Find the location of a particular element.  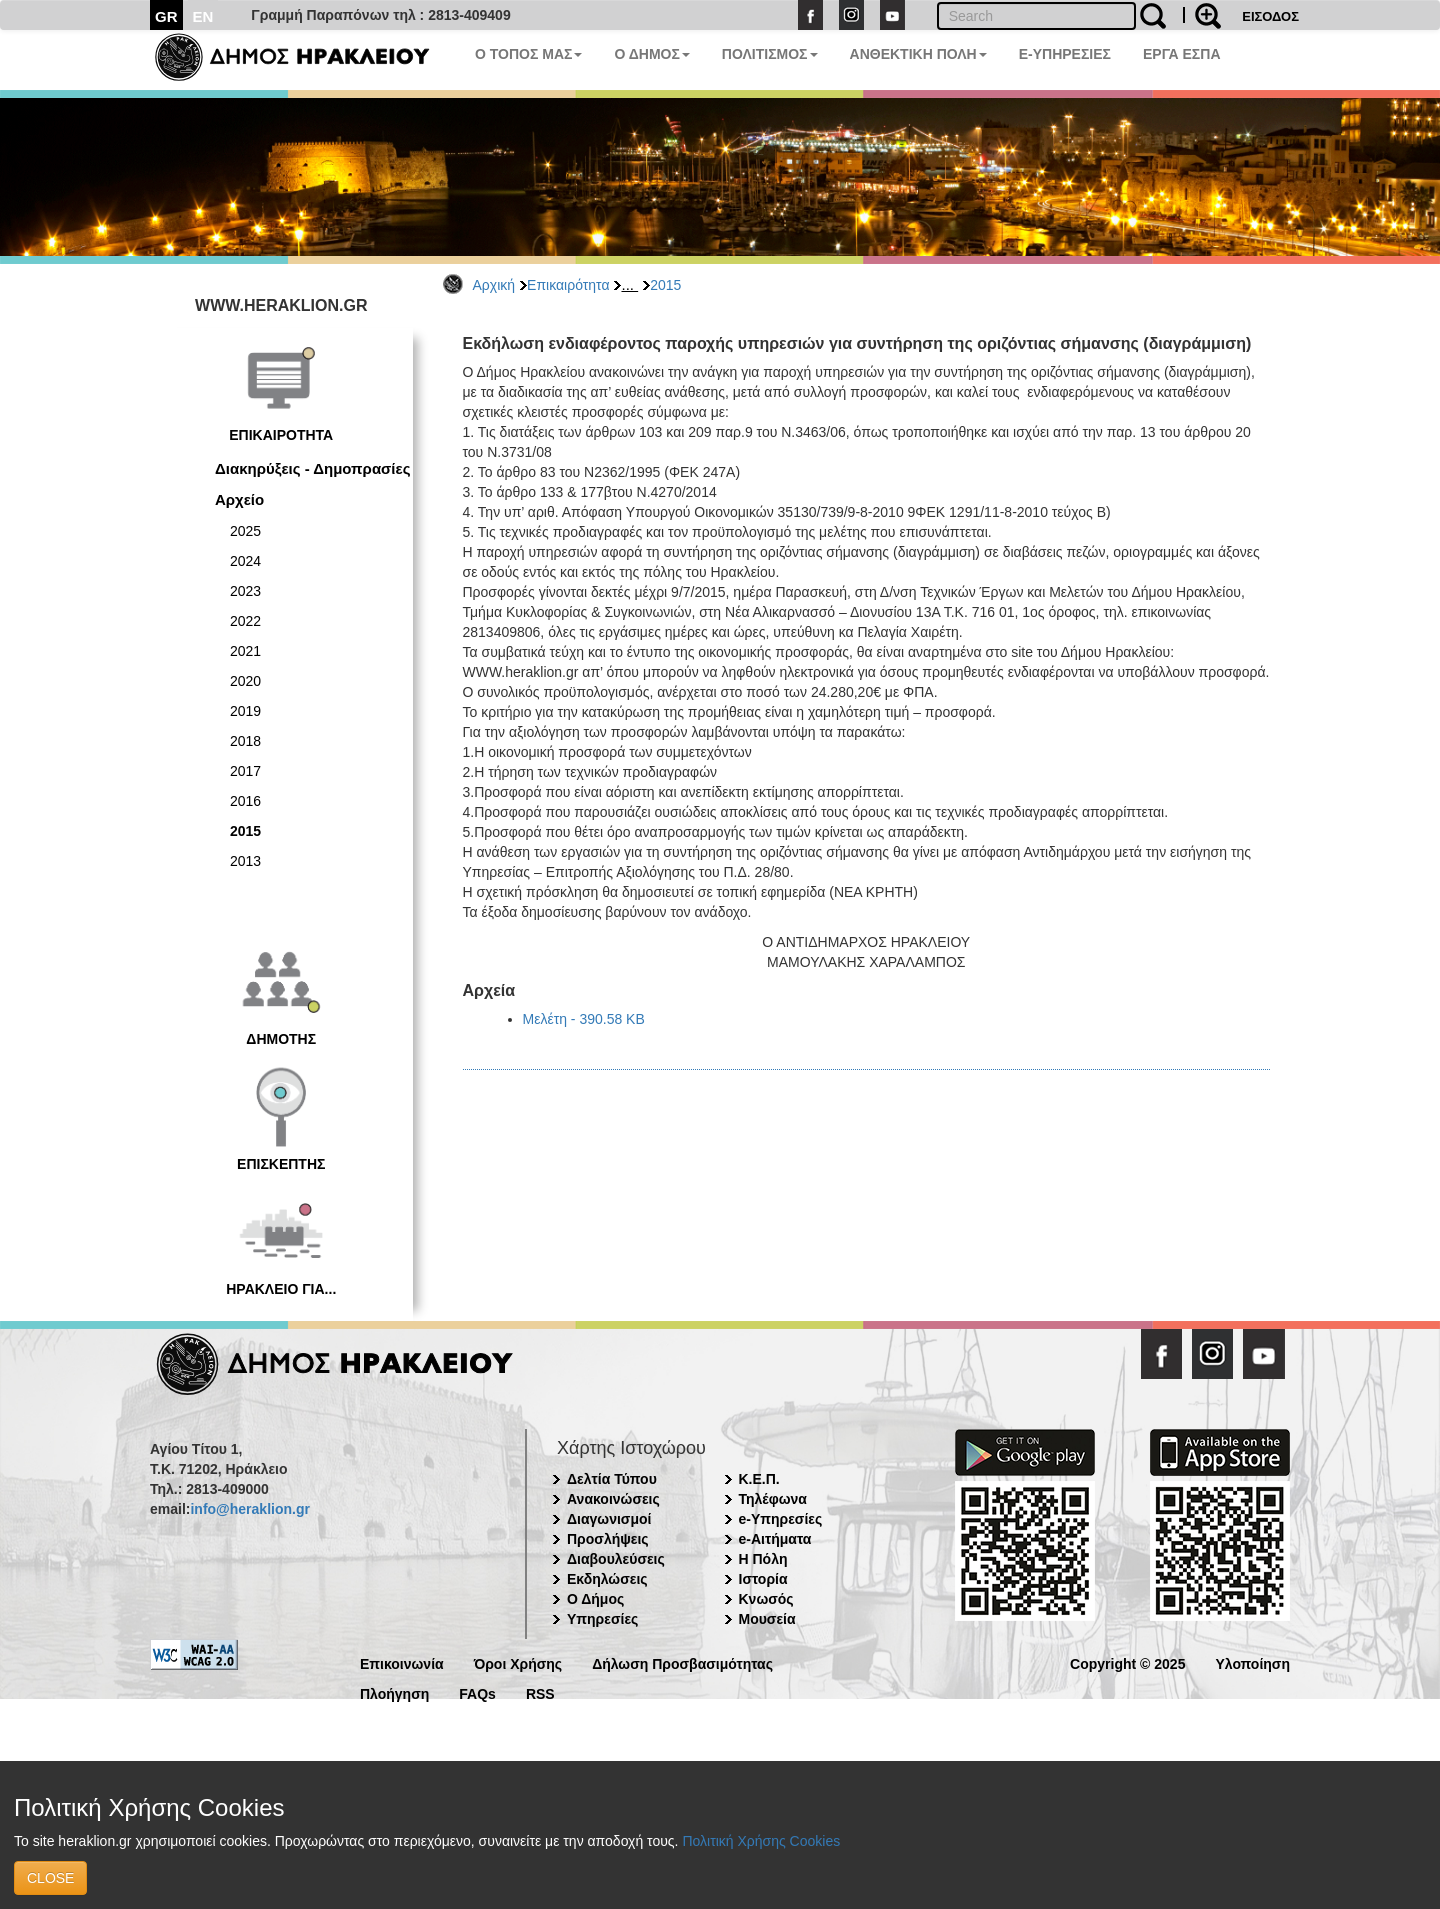

Κ.Ε.Π. is located at coordinates (759, 1479).